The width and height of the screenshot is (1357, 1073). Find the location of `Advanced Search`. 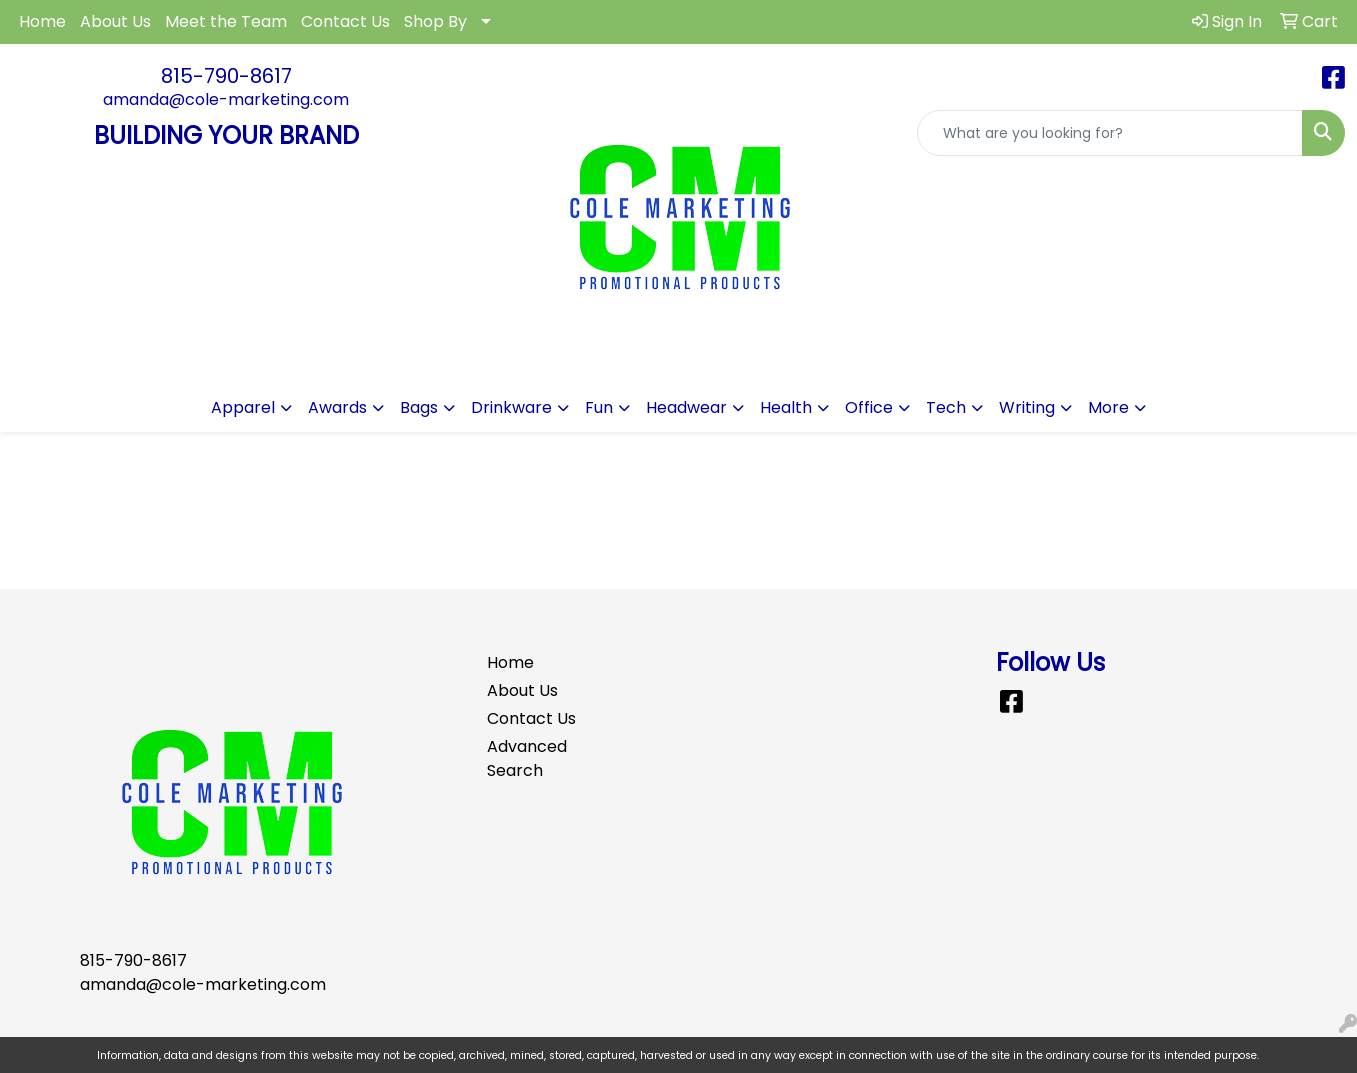

Advanced Search is located at coordinates (527, 758).